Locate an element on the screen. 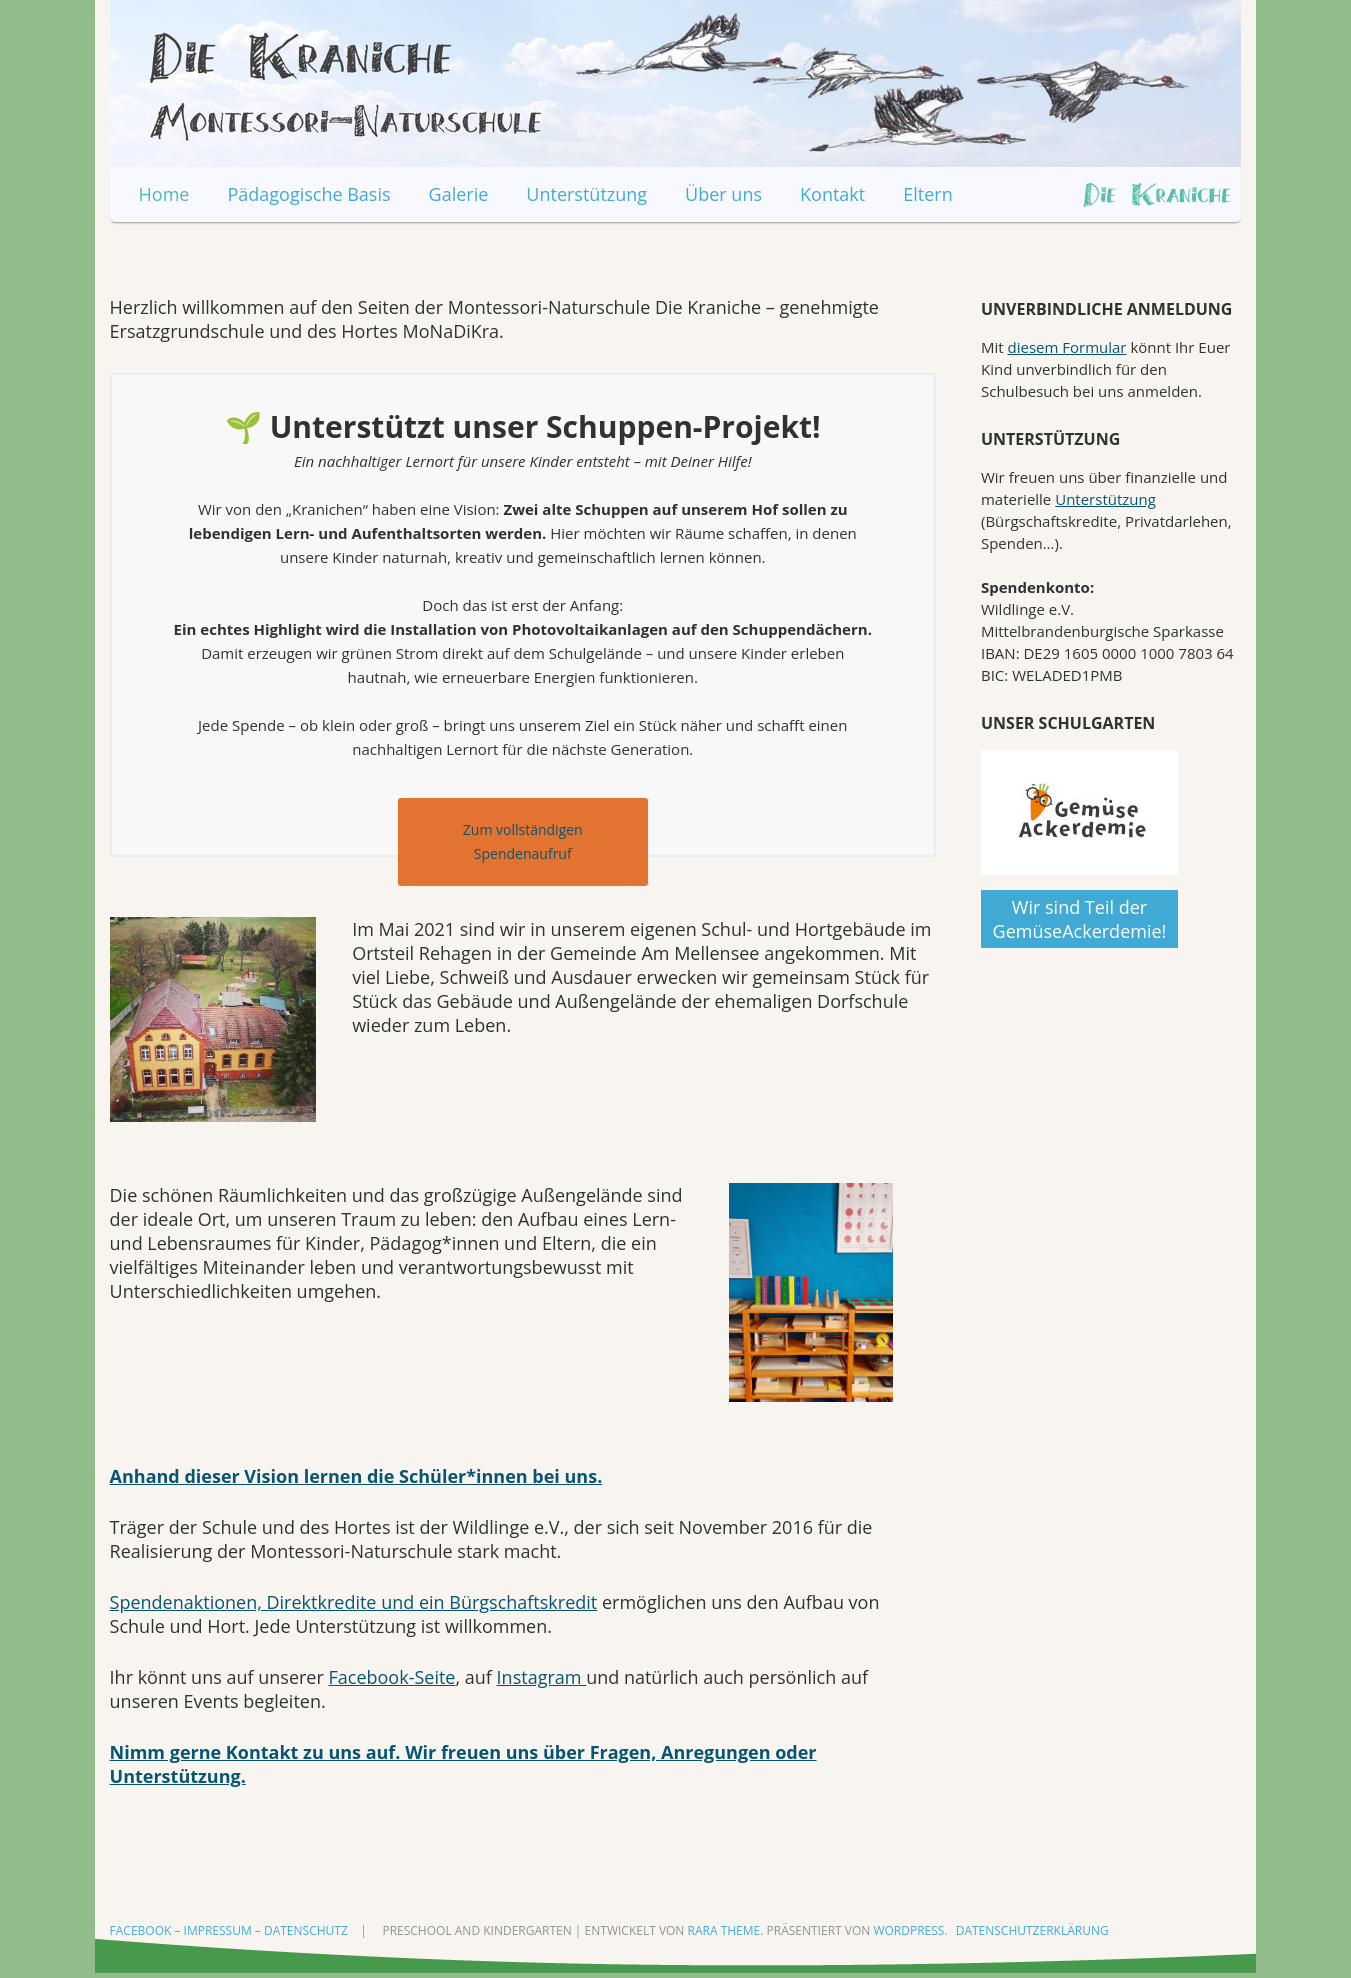  Impressum is located at coordinates (218, 1930).